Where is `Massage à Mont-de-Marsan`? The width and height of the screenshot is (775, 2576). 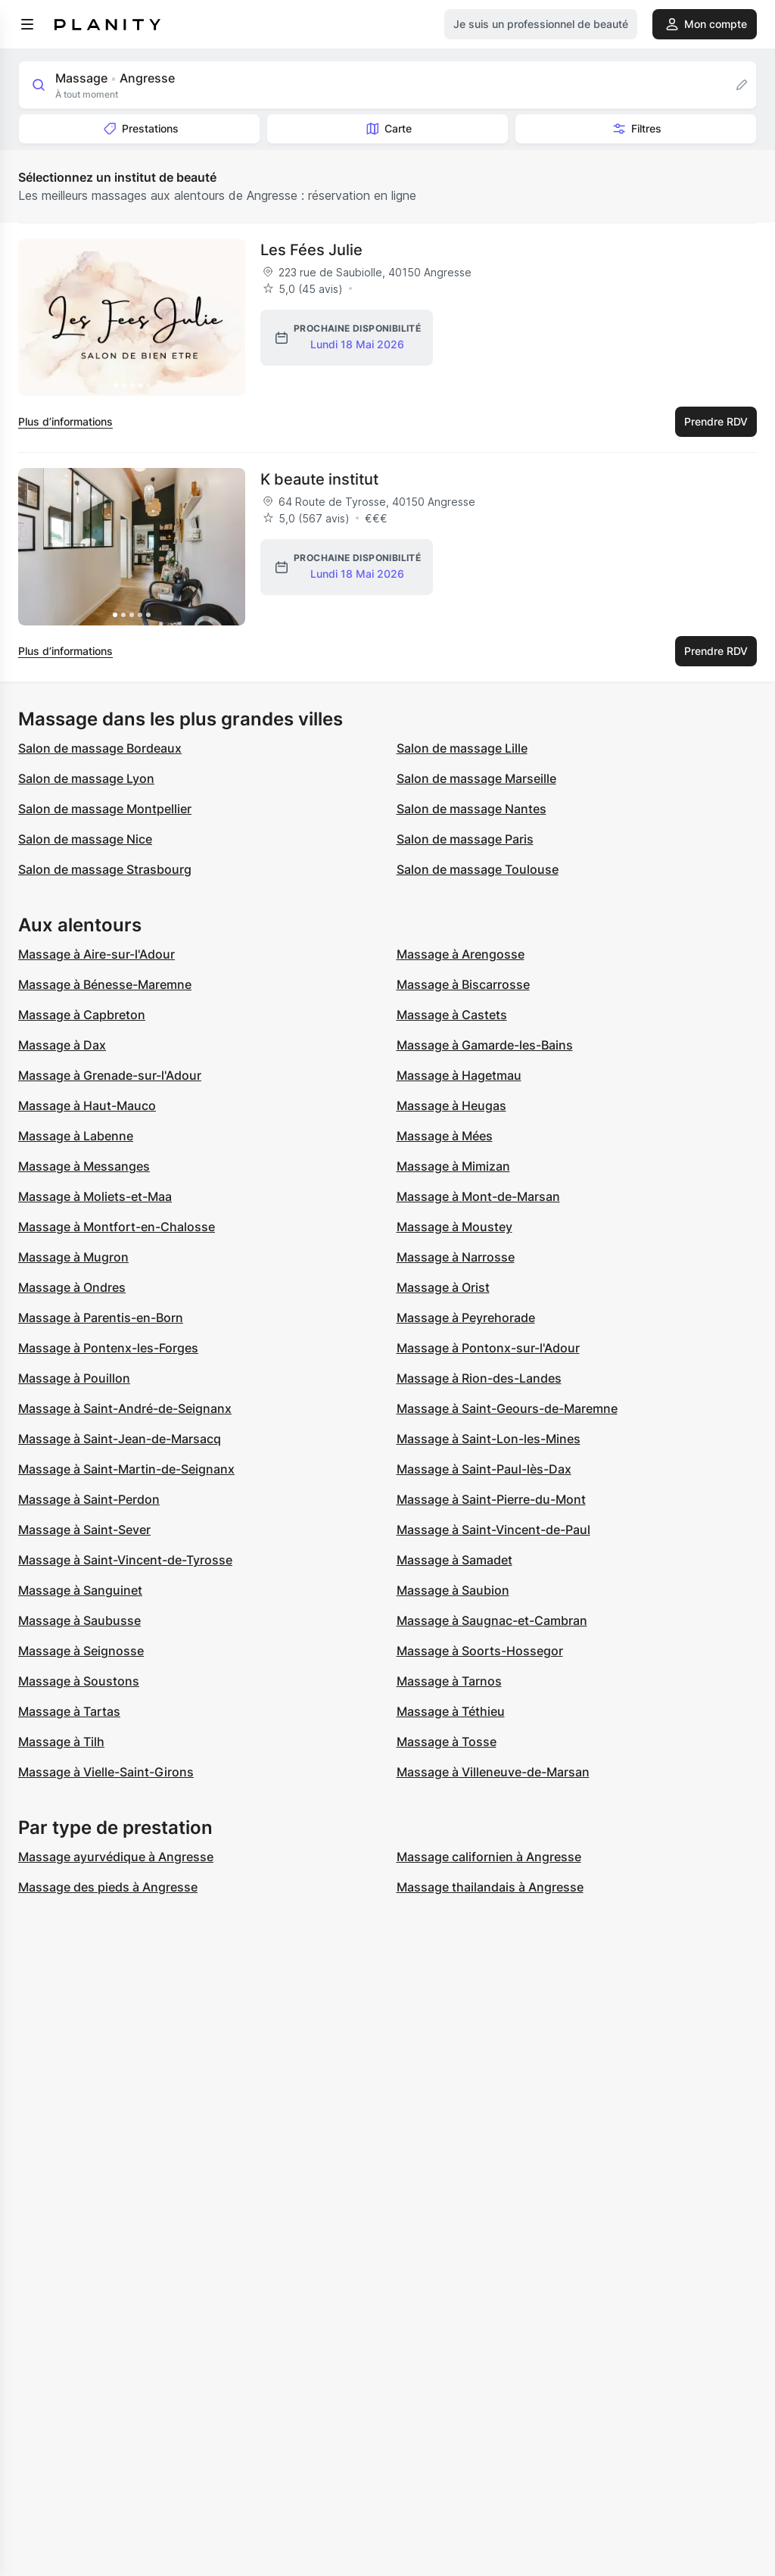
Massage à Mont-de-Marsan is located at coordinates (478, 1196).